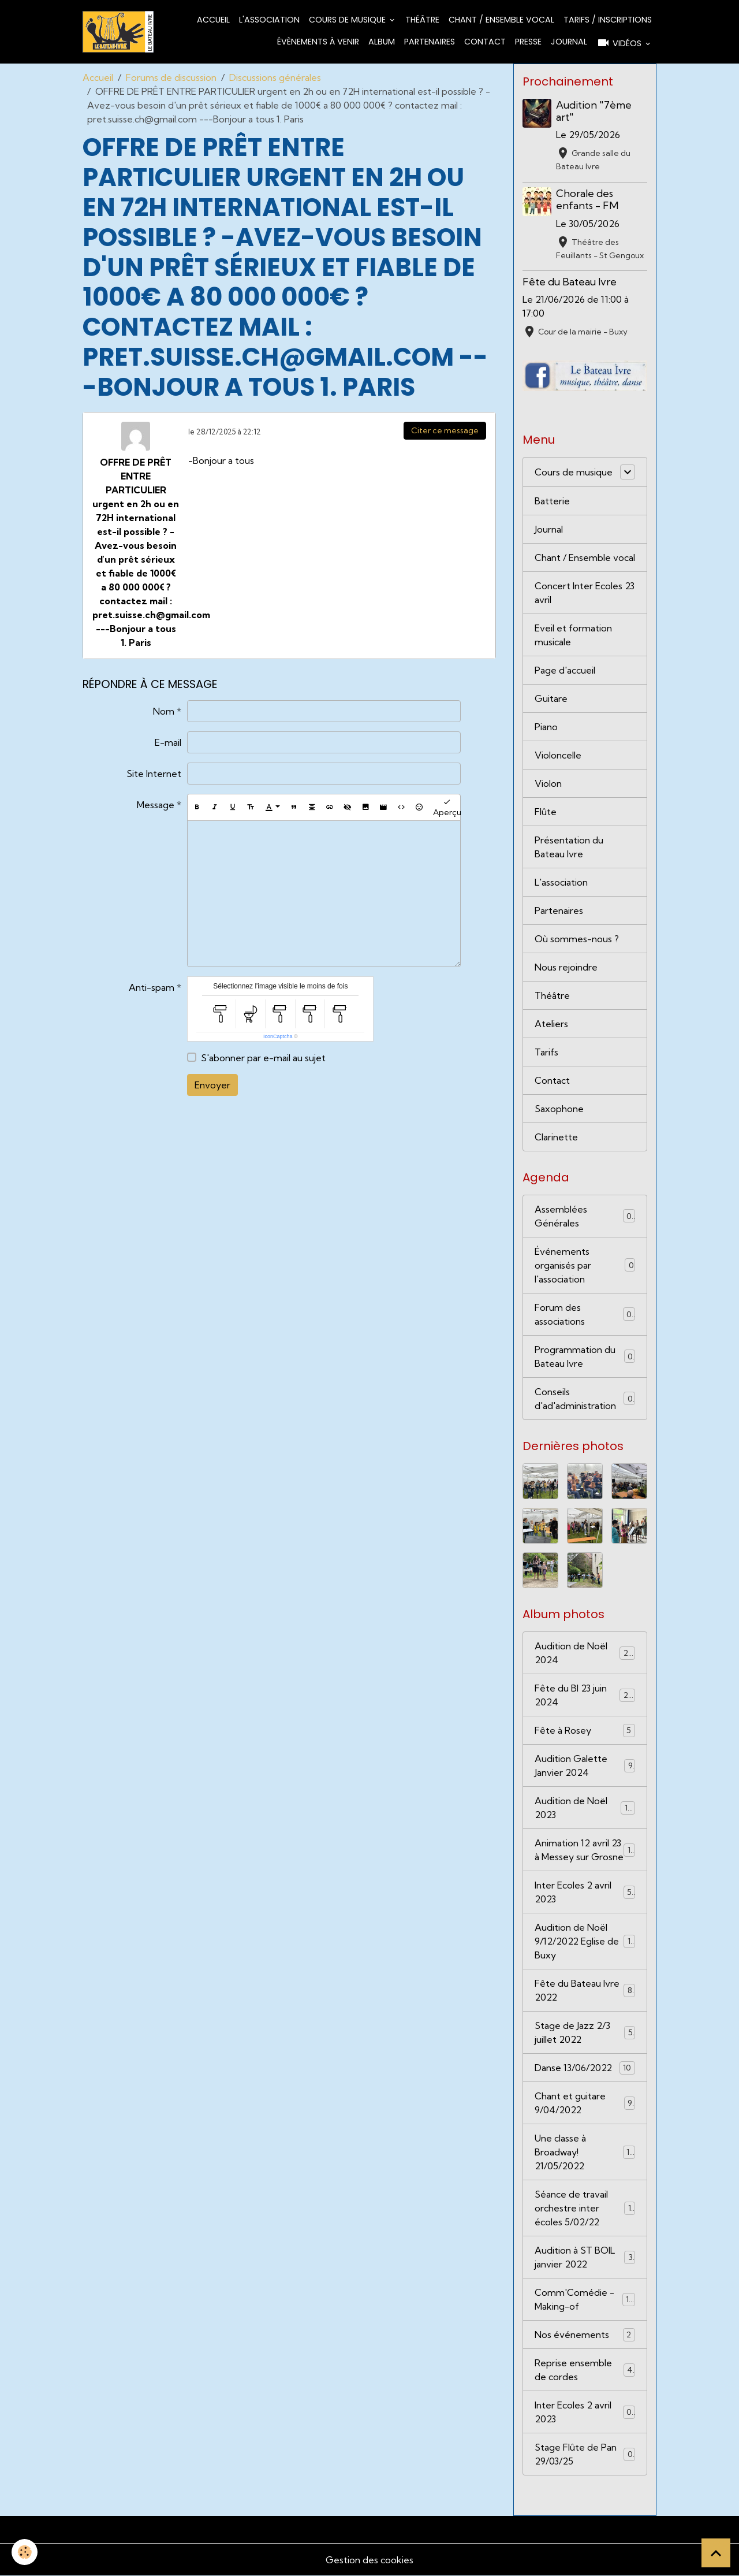  I want to click on Chorale des enfants - FM, so click(587, 199).